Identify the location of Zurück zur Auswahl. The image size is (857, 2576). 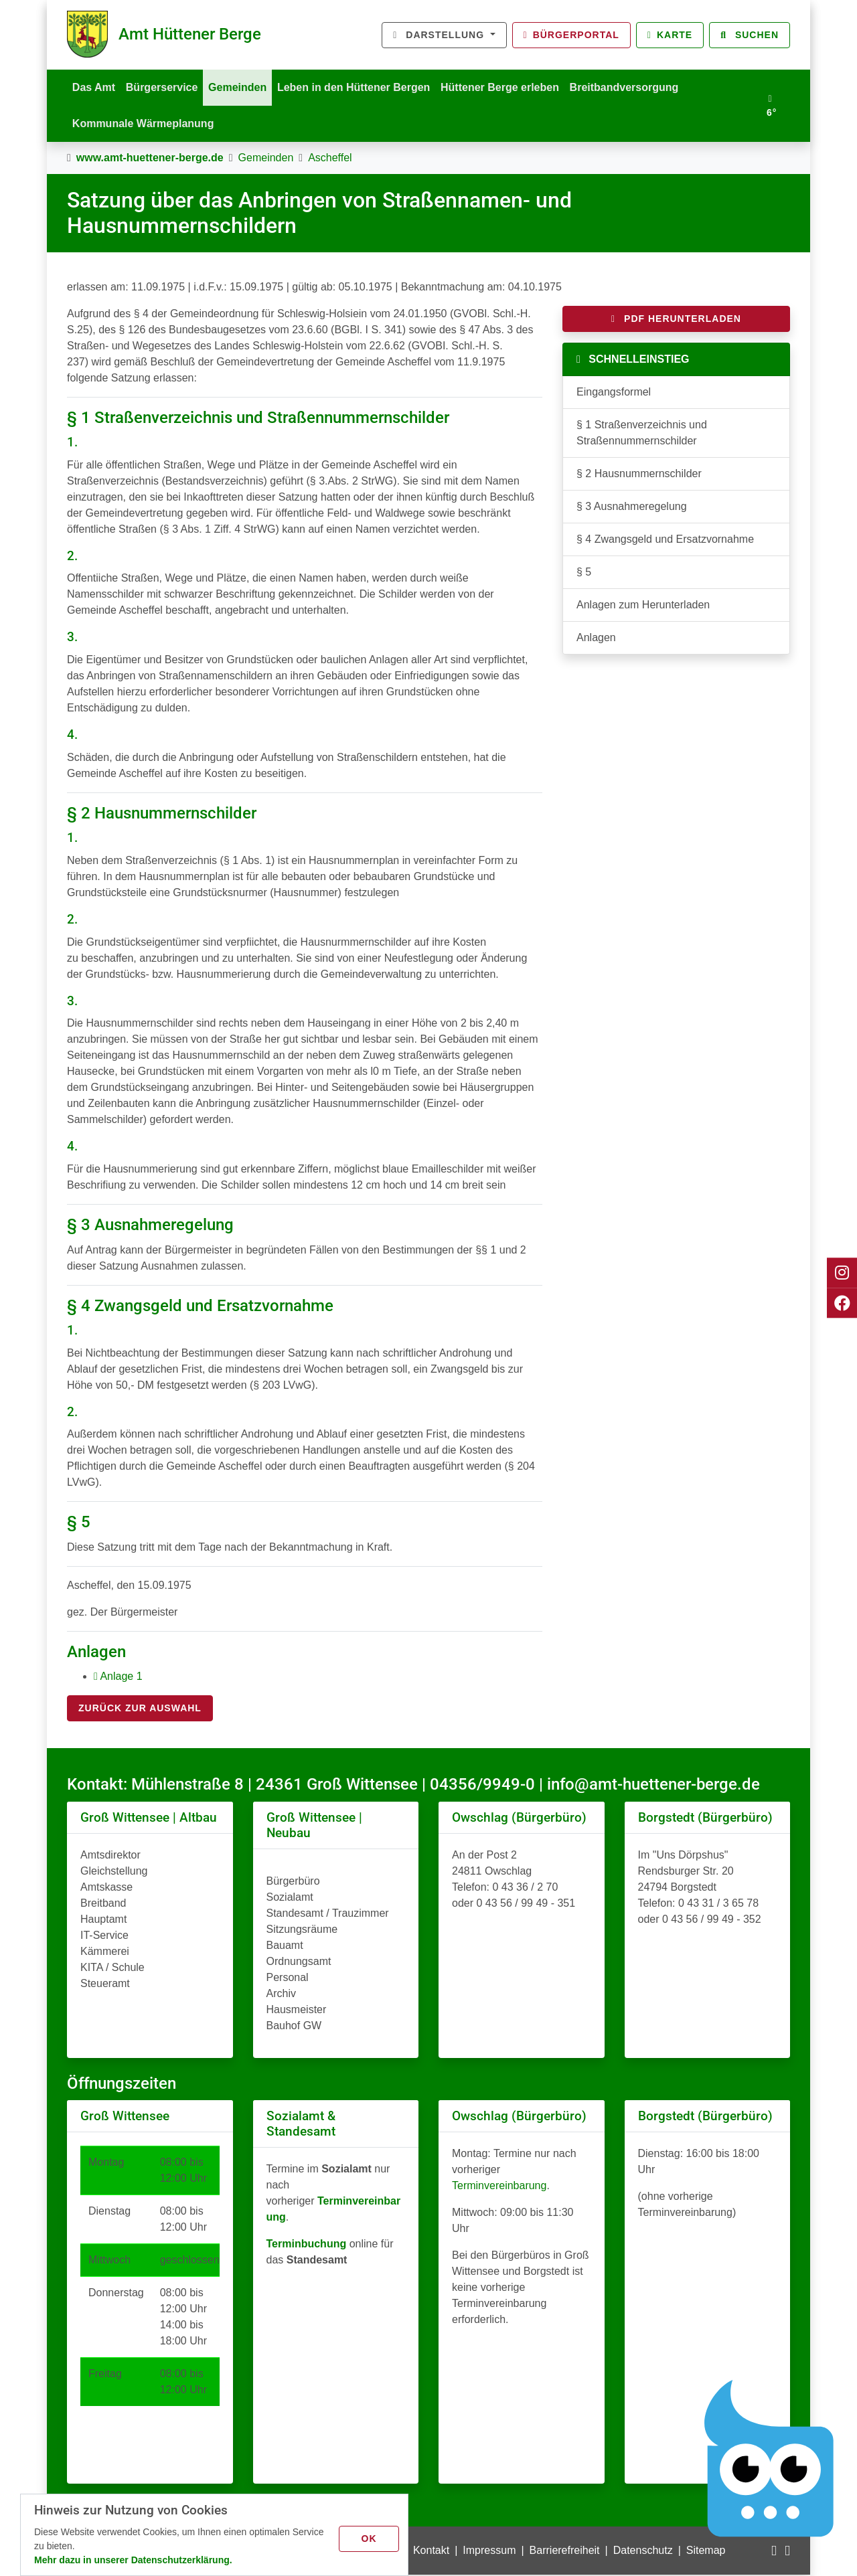
(140, 1709).